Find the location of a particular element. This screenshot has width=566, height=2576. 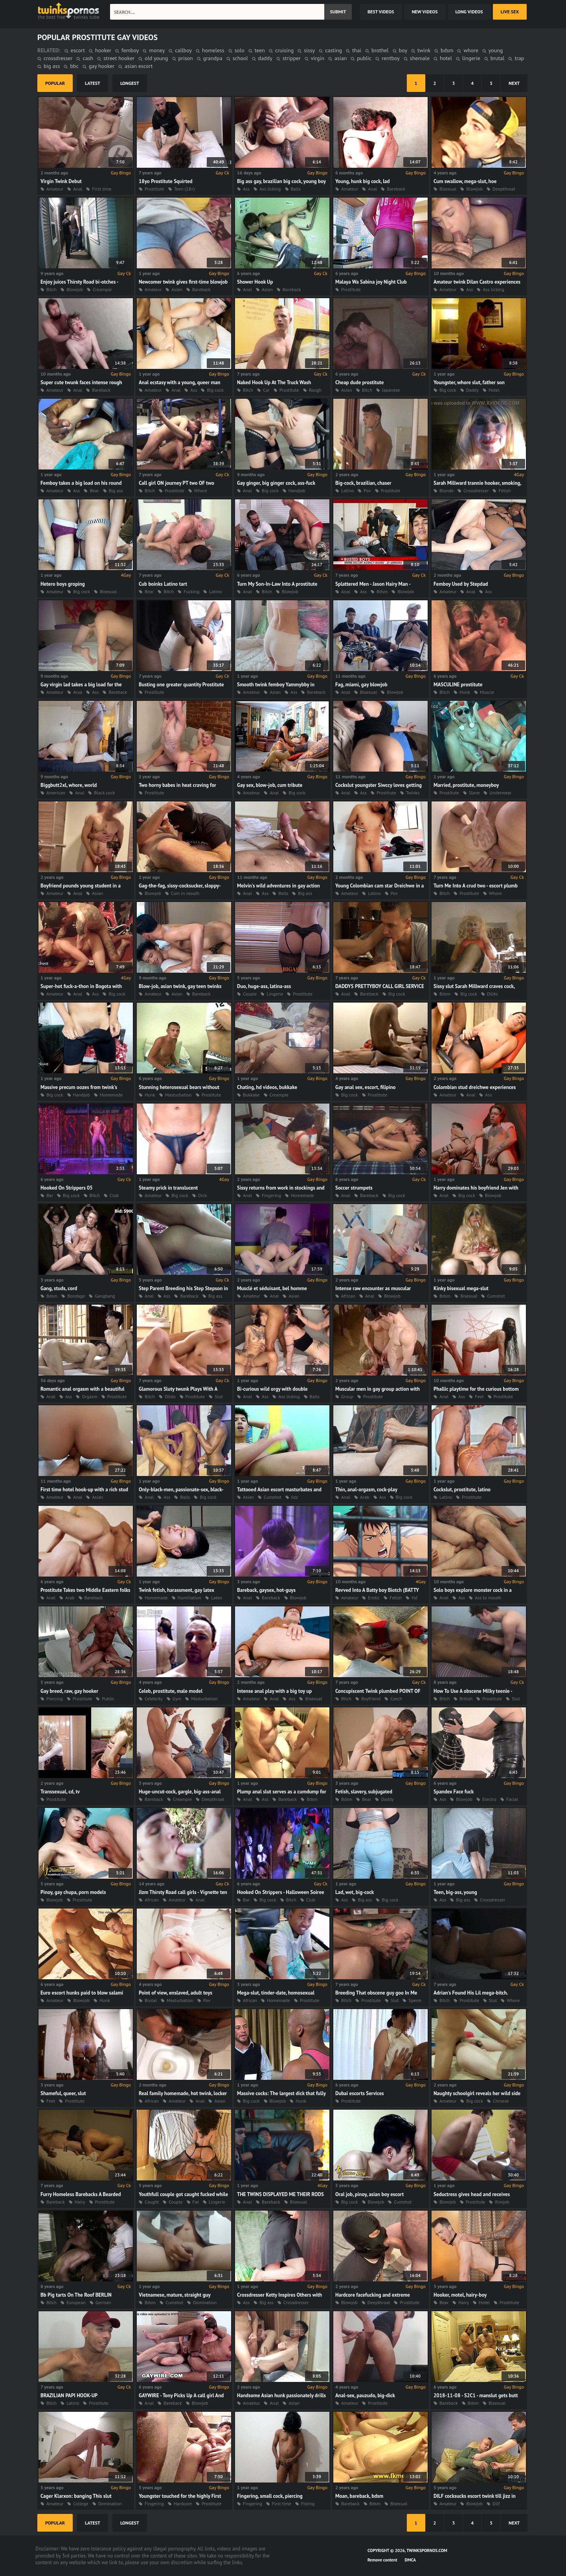

Adrian's Found His Lil mega-bitch. is located at coordinates (471, 1992).